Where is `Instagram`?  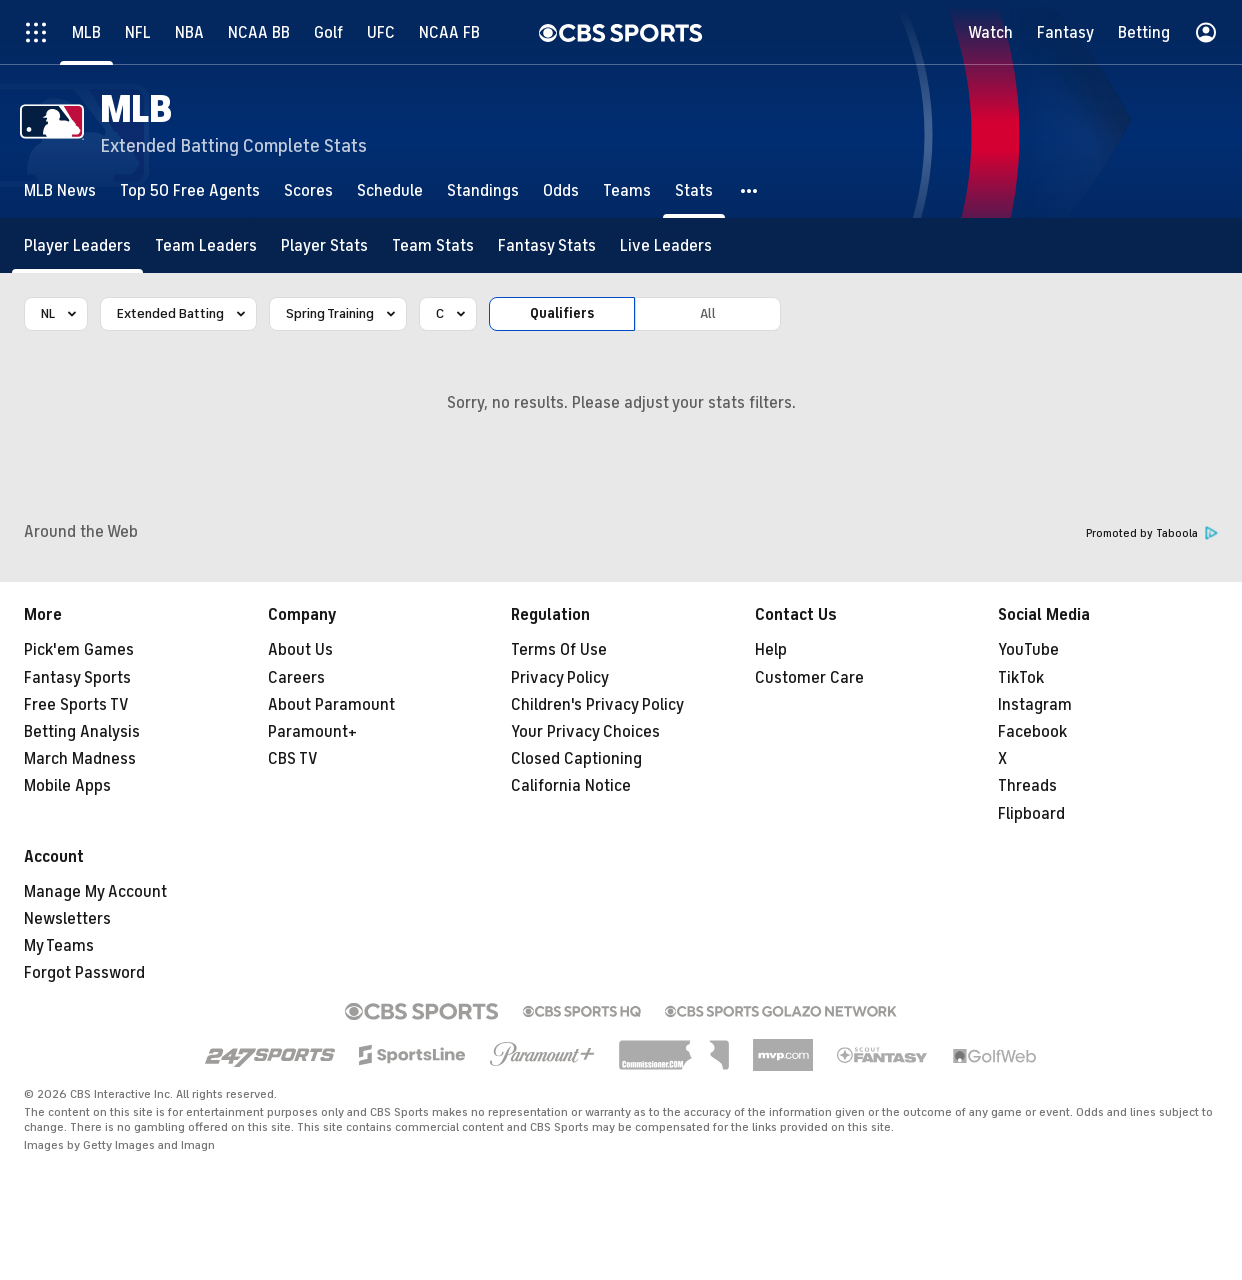 Instagram is located at coordinates (1035, 705).